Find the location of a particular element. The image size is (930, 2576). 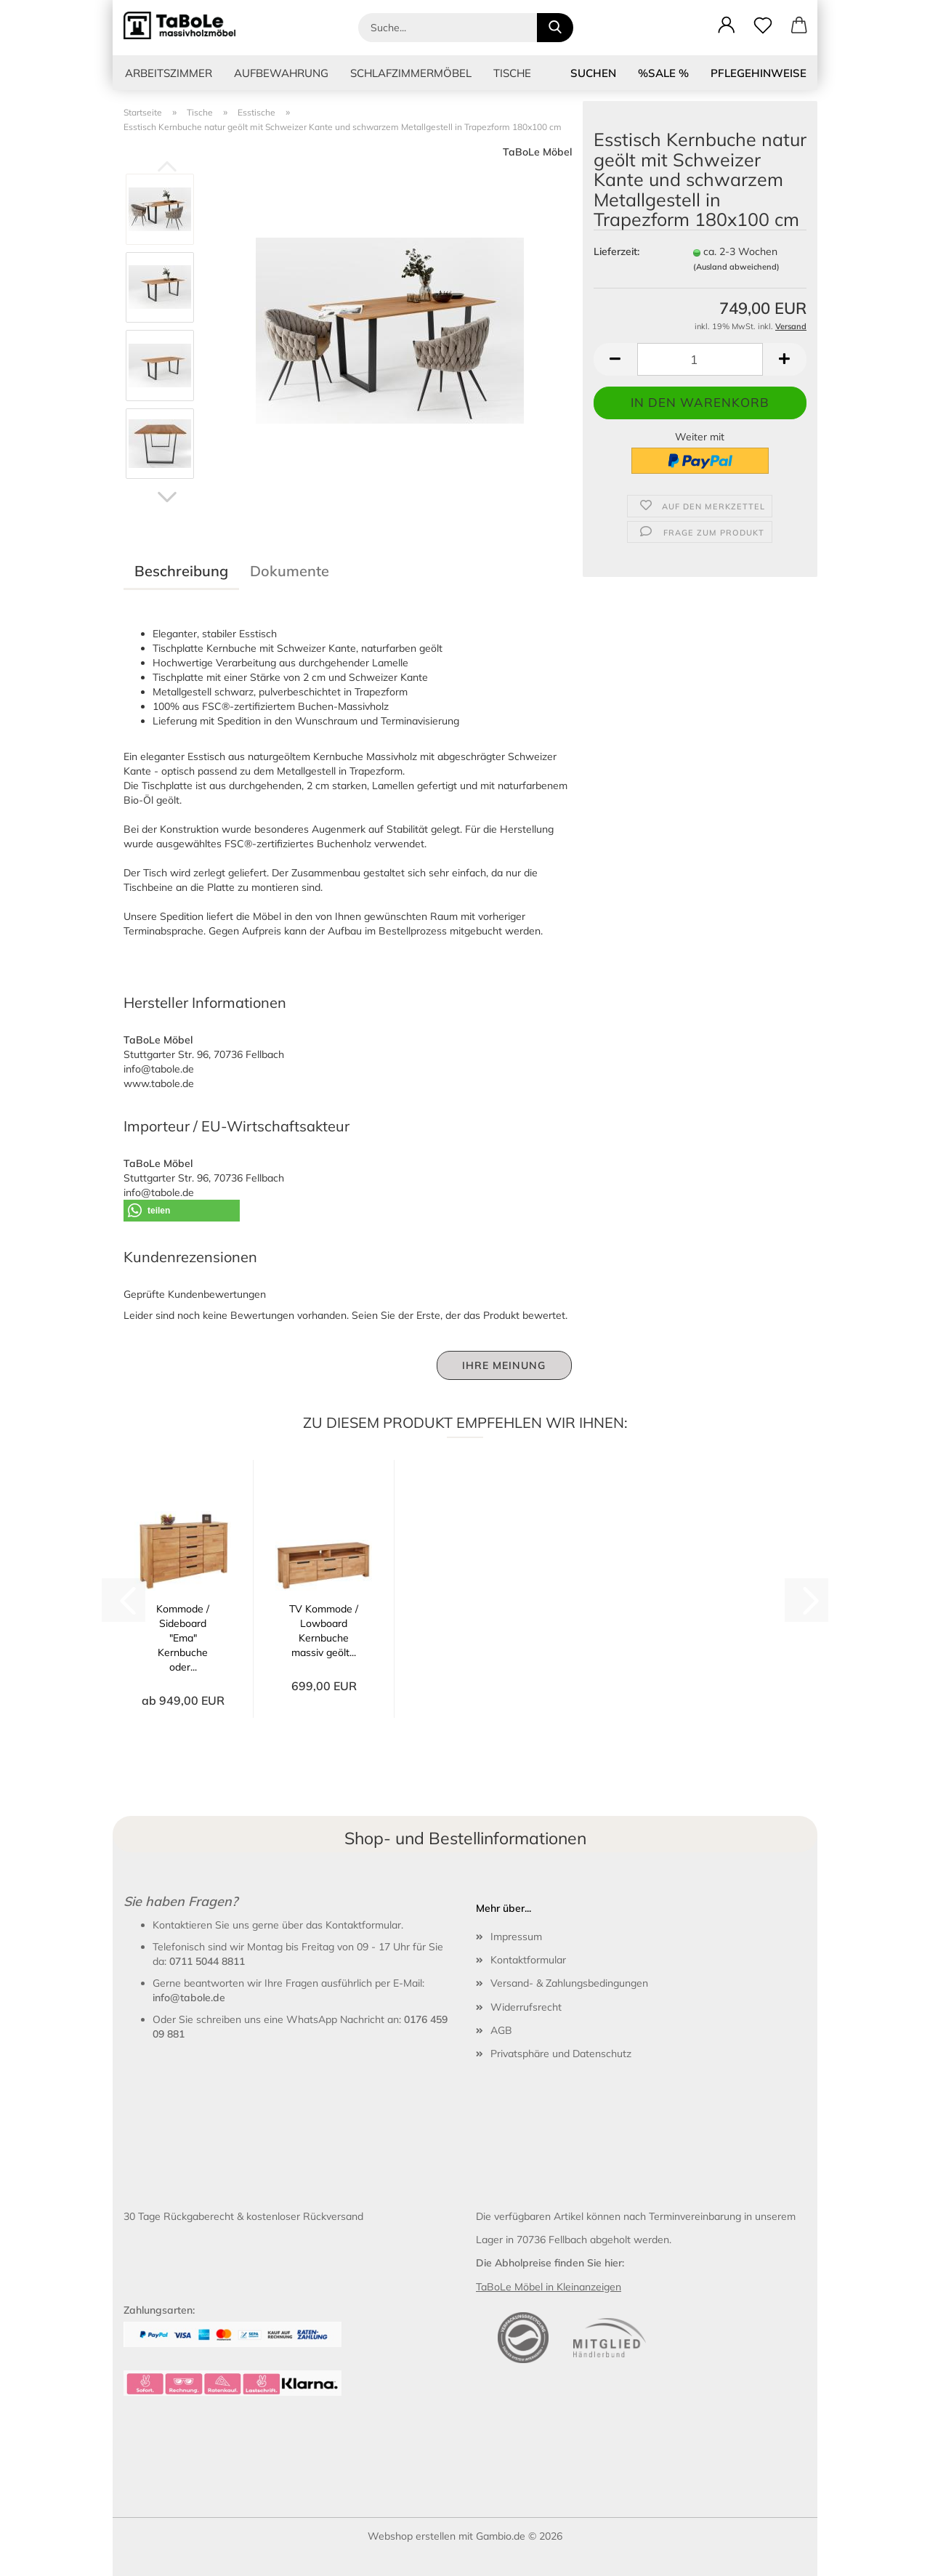

Impressum is located at coordinates (516, 1936).